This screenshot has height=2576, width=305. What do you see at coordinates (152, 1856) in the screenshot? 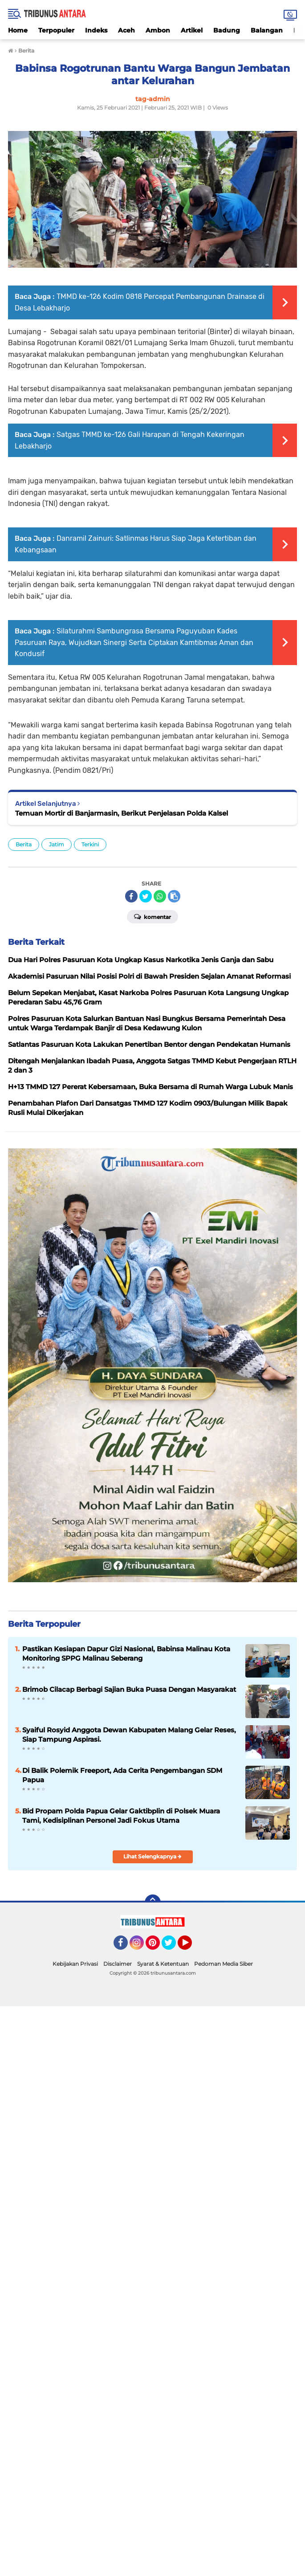
I see `Lihat Selengkapnya` at bounding box center [152, 1856].